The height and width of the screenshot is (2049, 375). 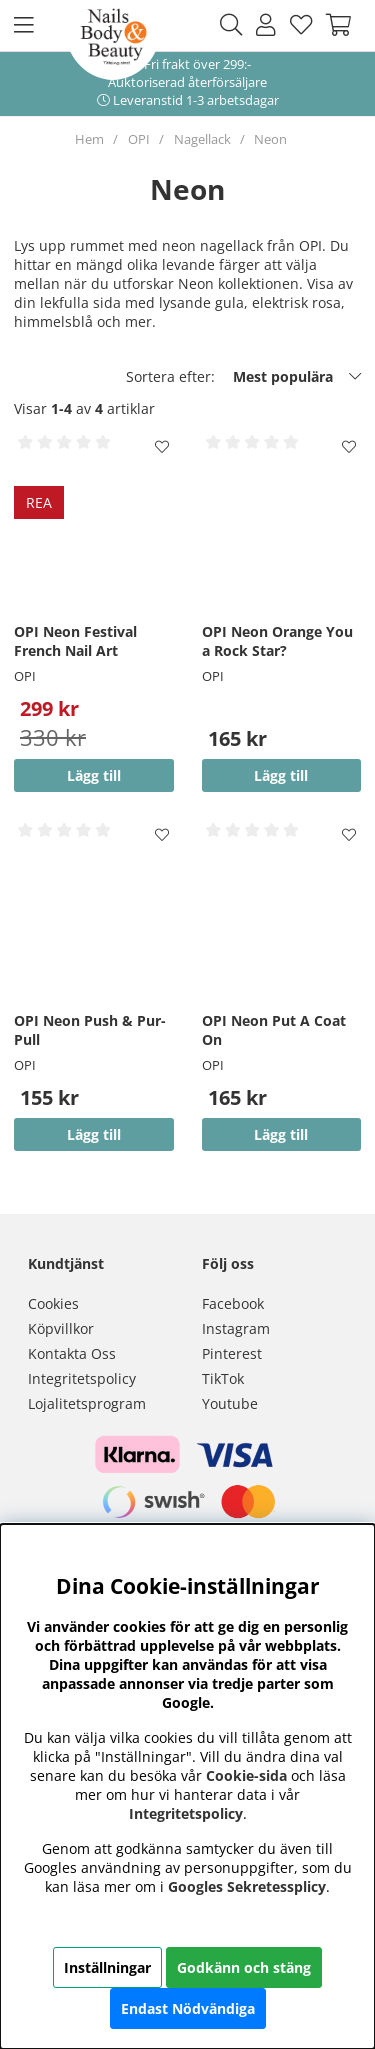 I want to click on Nagellack, so click(x=202, y=139).